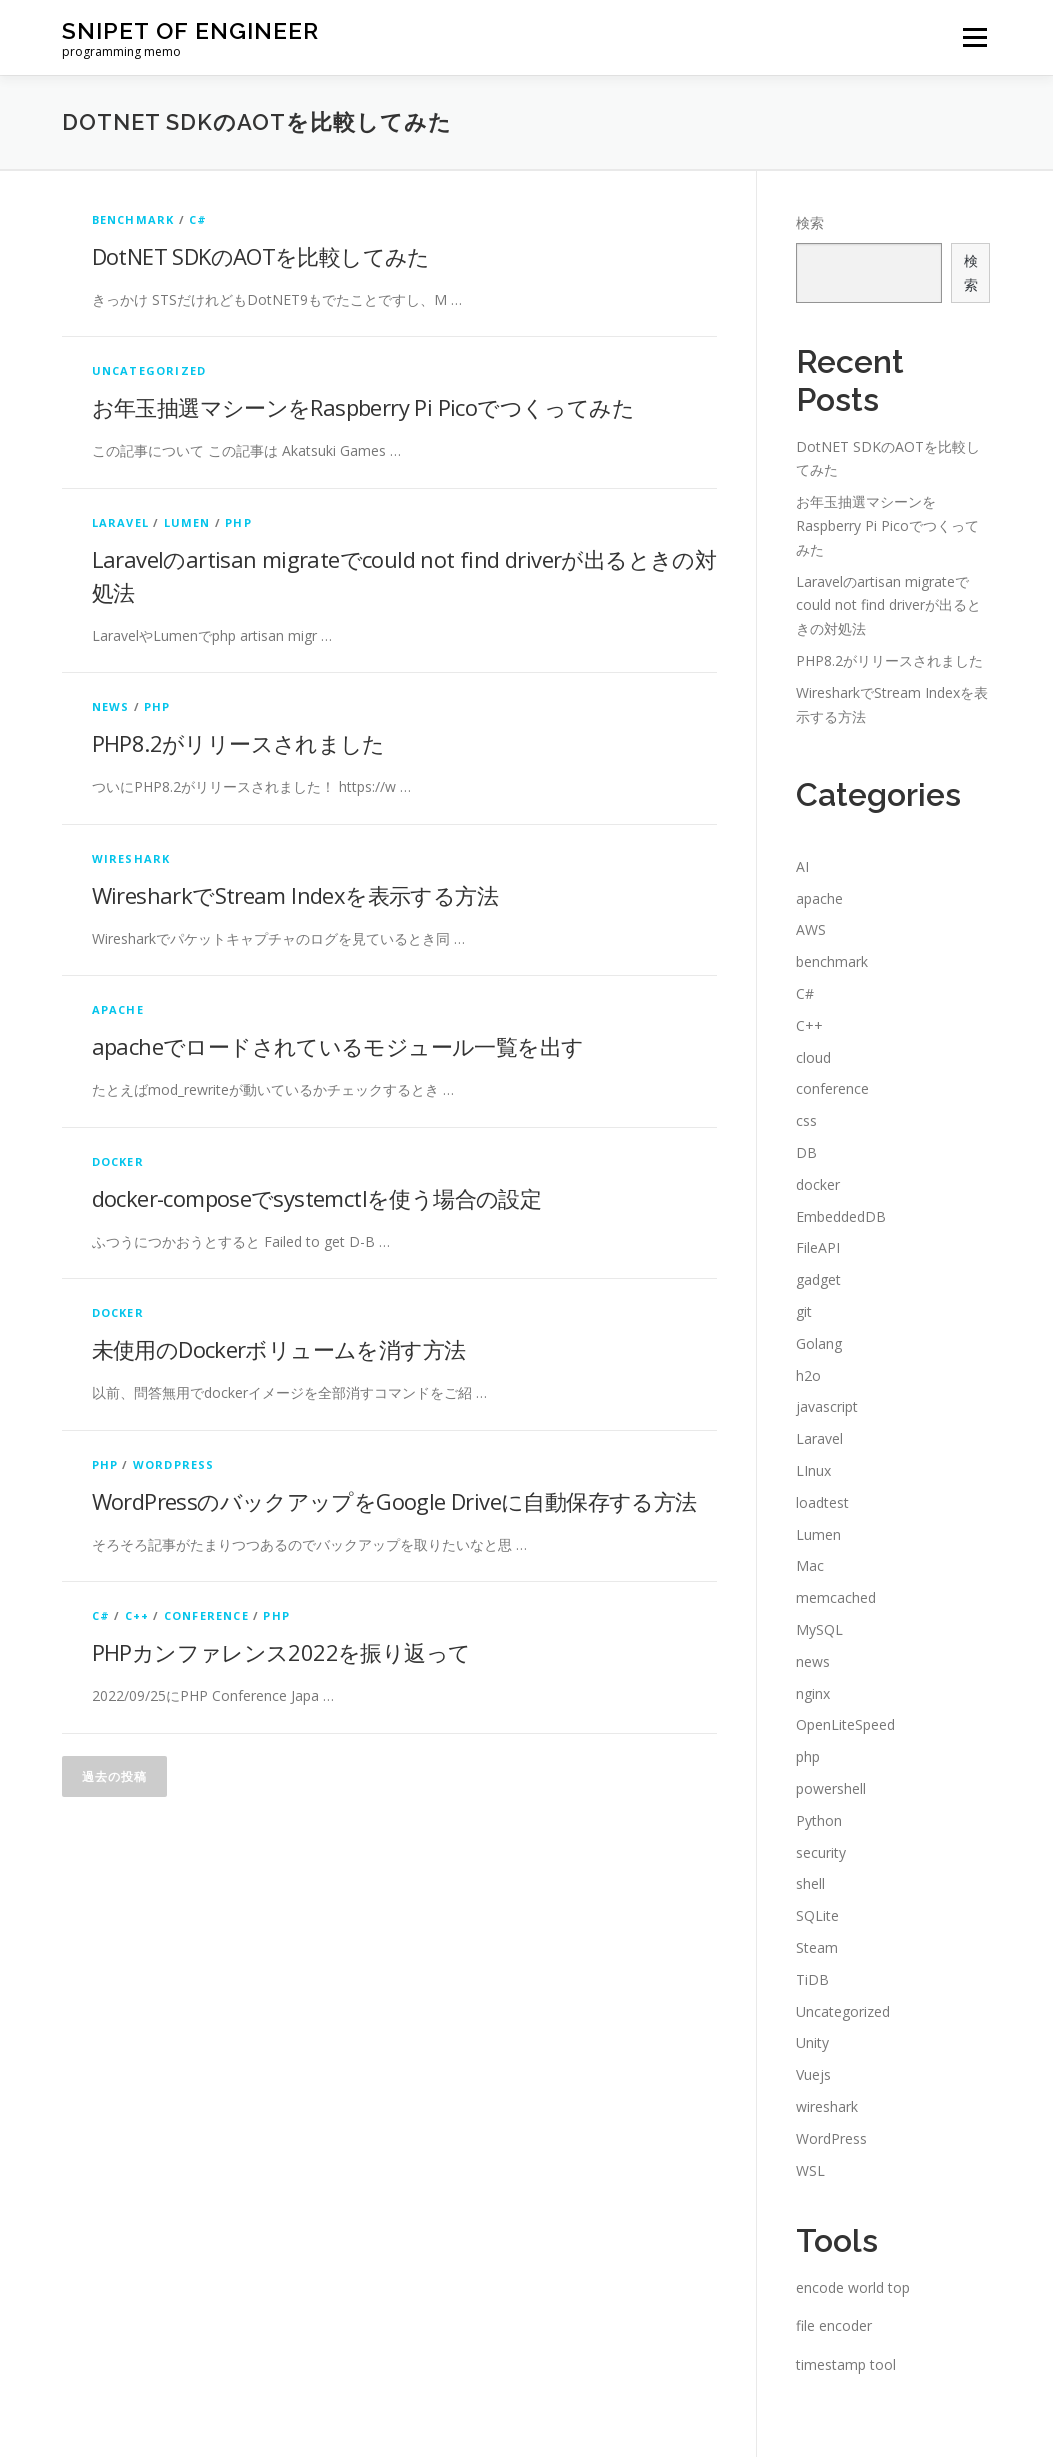  I want to click on Vuejs, so click(813, 2074).